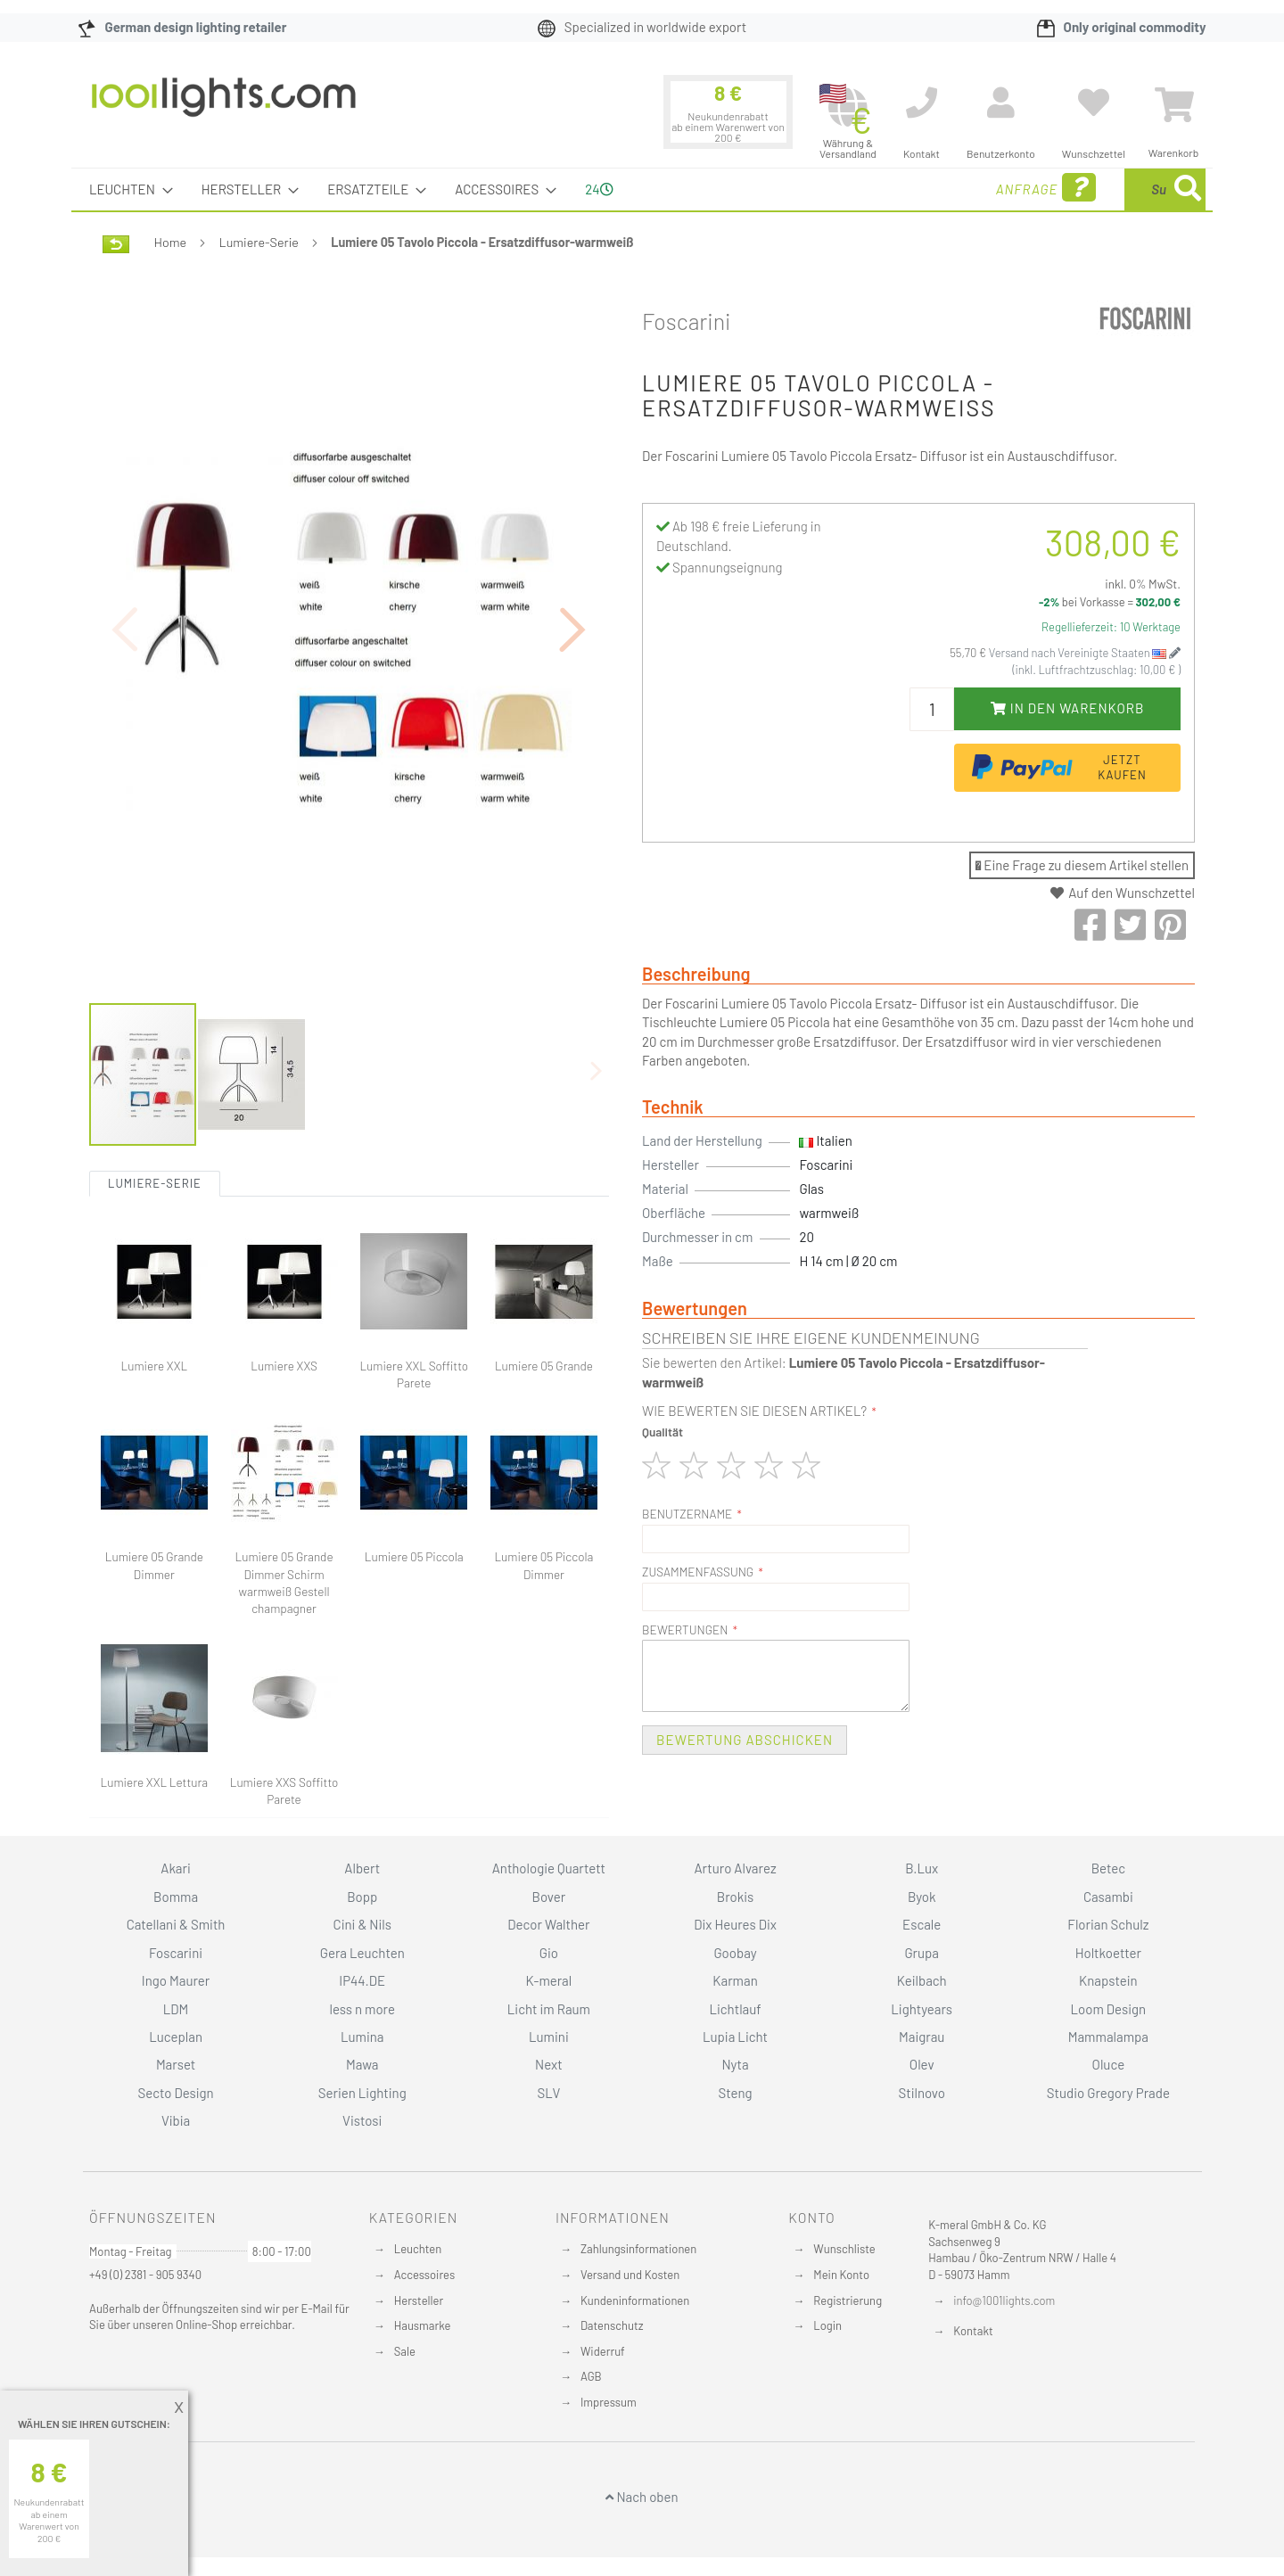 The image size is (1284, 2576). Describe the element at coordinates (847, 2300) in the screenshot. I see `Registrierung` at that location.